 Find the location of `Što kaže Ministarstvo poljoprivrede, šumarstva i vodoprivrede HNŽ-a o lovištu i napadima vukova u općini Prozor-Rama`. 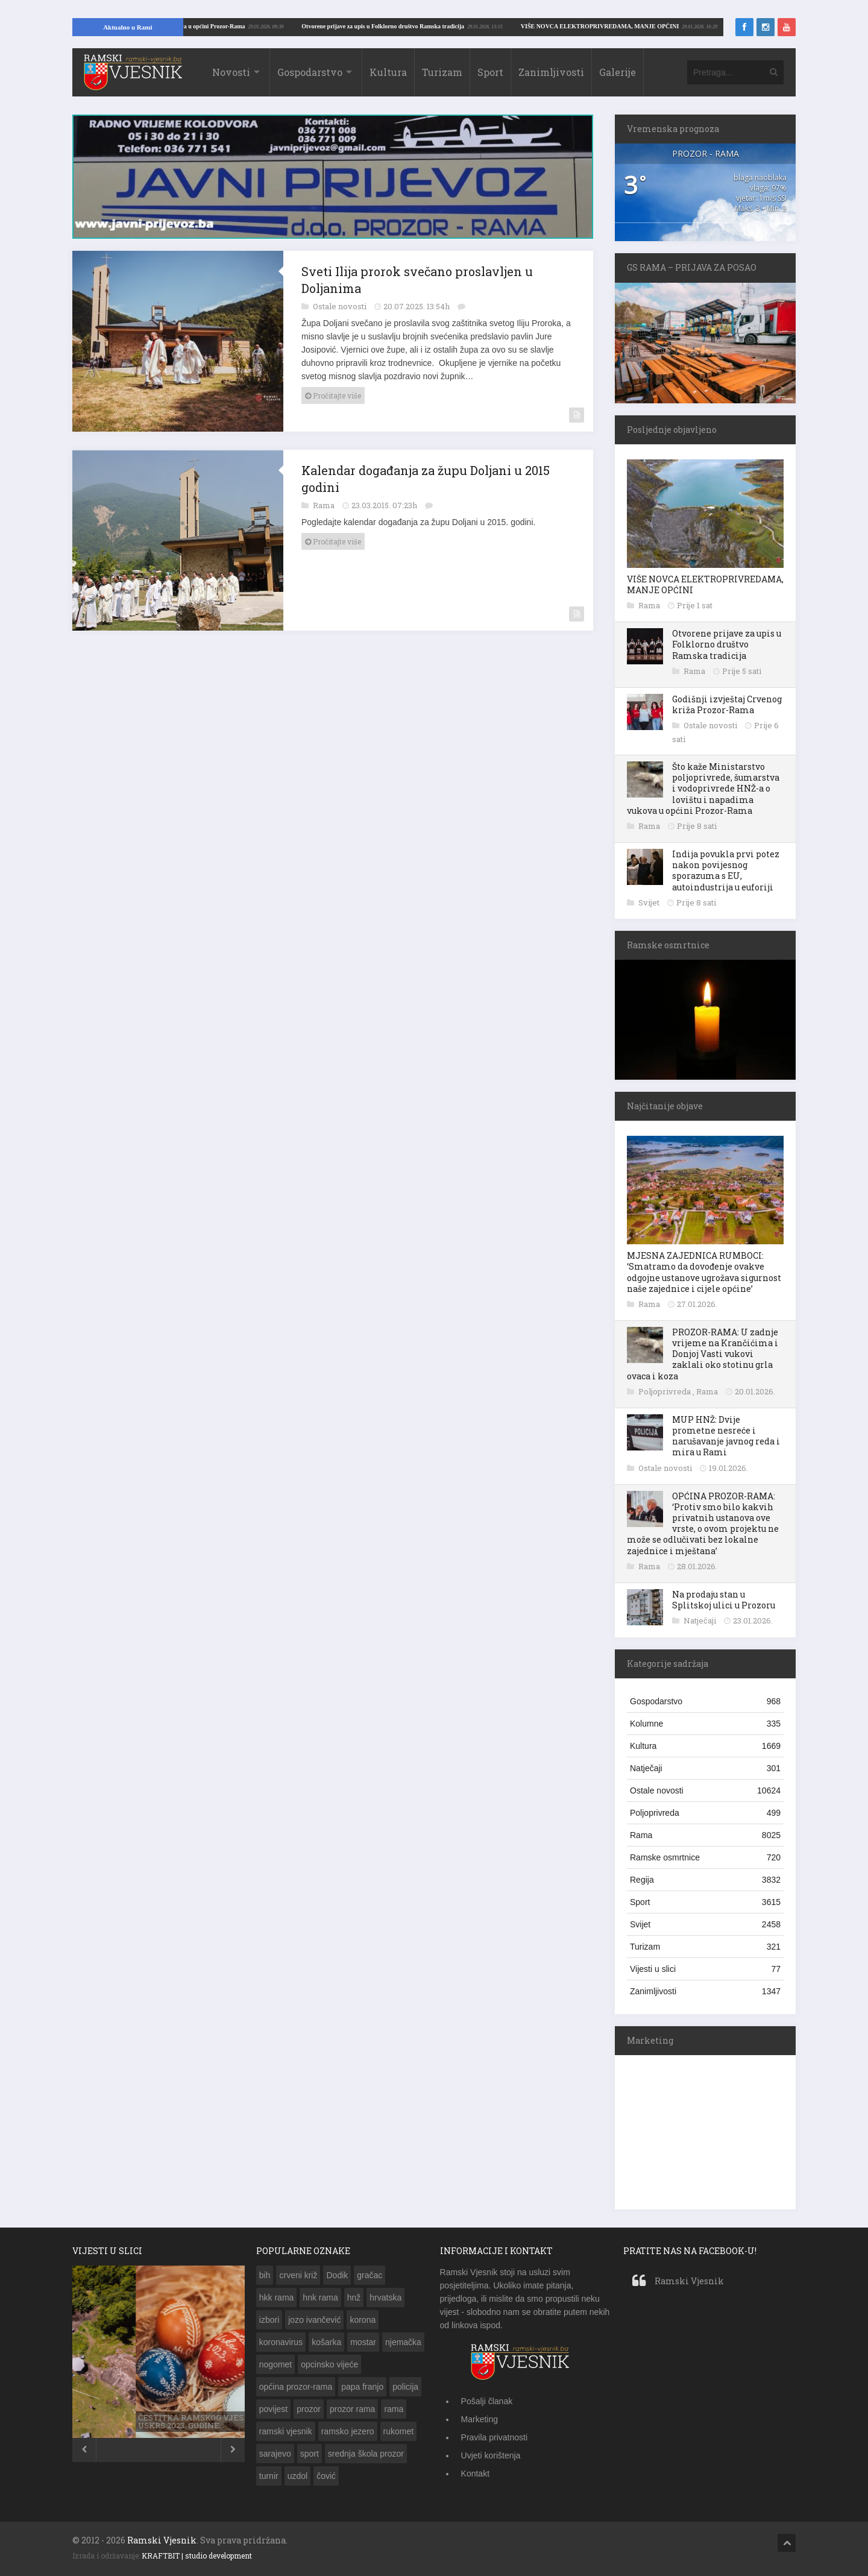

Što kaže Ministarstvo poljoprivrede, šumarstva i vodoprivrede HNŽ-a o lovištu i napadima vukova u općini Prozor-Rama is located at coordinates (703, 788).